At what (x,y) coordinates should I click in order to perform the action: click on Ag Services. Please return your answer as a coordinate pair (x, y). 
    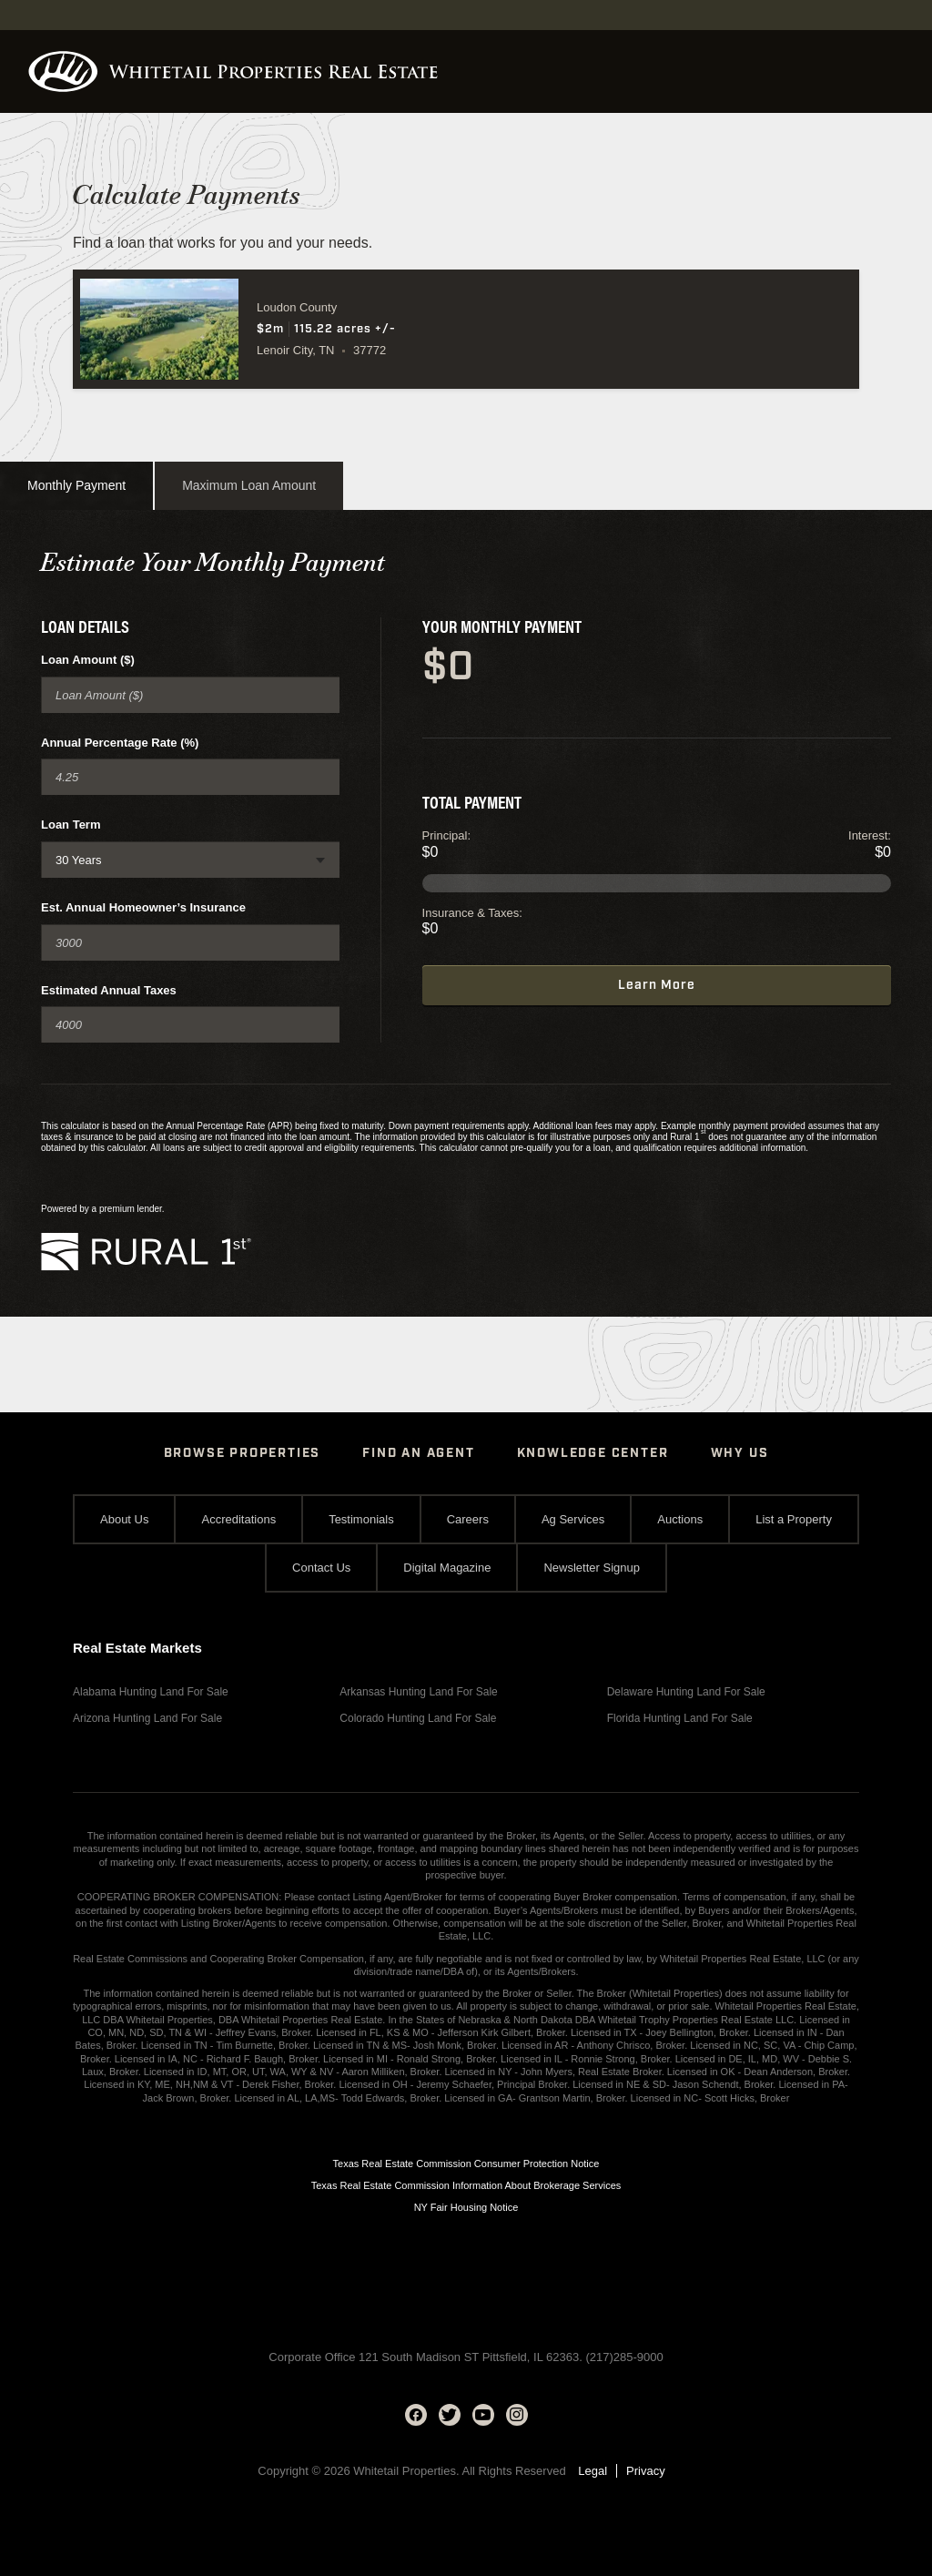
    Looking at the image, I should click on (573, 1519).